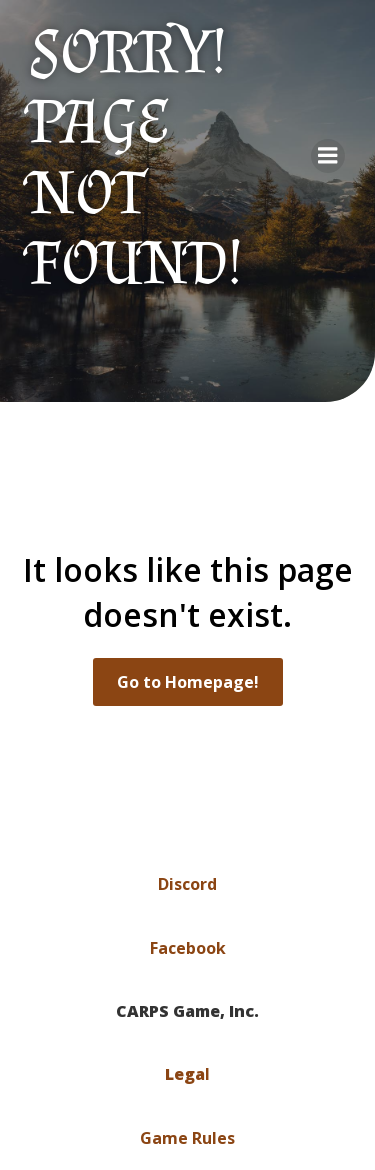 This screenshot has width=375, height=1170. I want to click on Facebook, so click(188, 948).